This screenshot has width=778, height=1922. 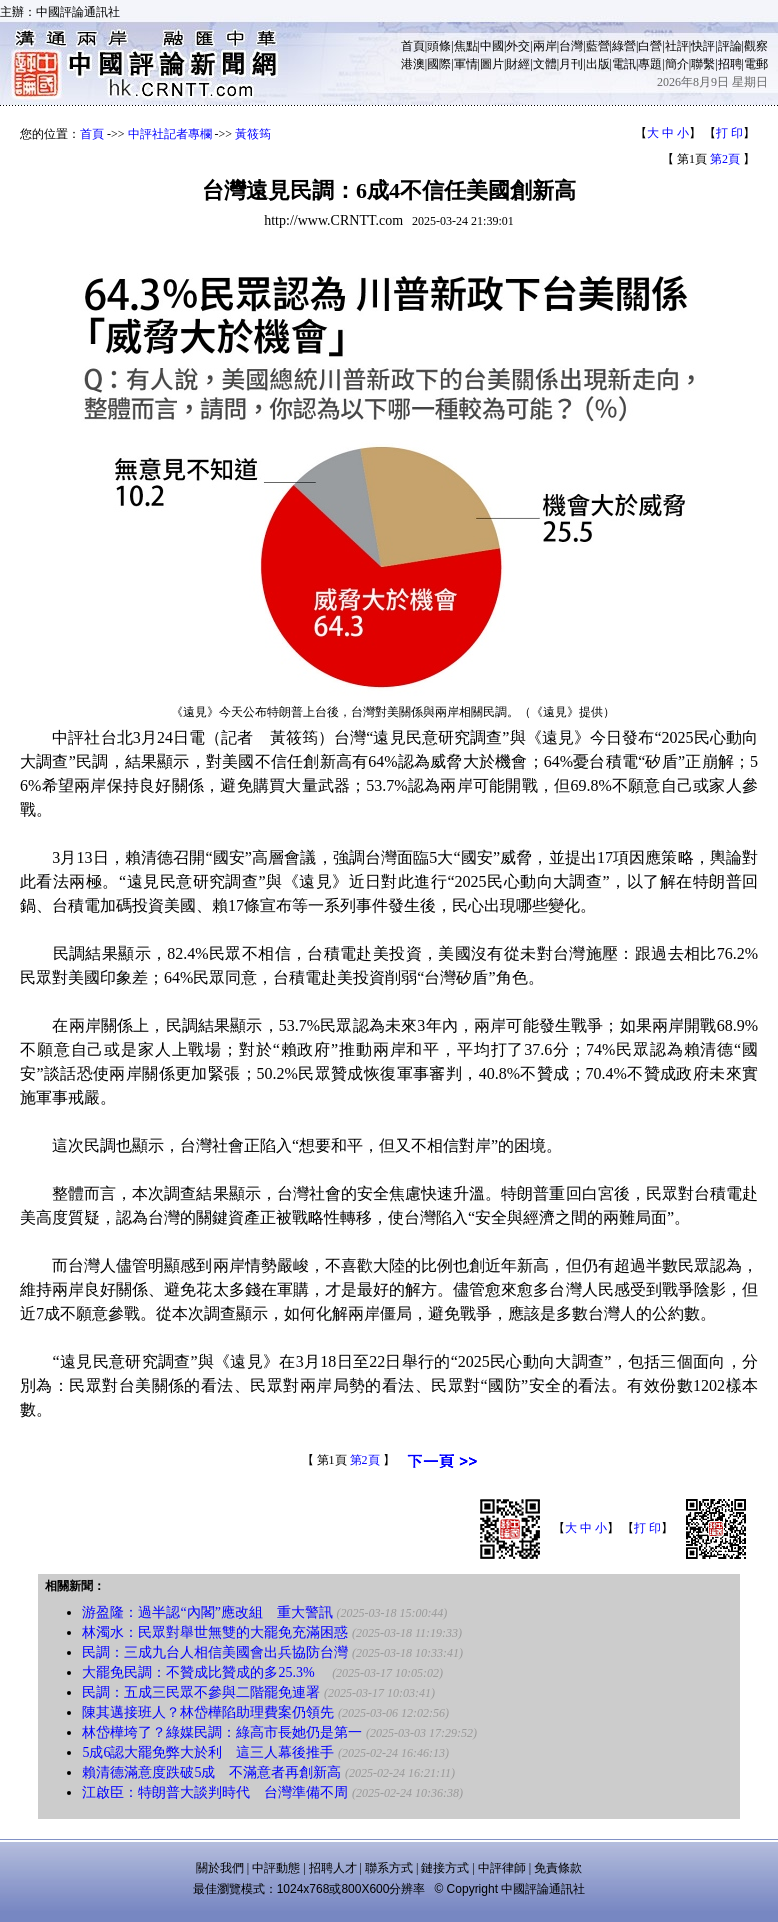 I want to click on 5成6認大罷免弊大於利 這三人幕後推手, so click(x=208, y=1752).